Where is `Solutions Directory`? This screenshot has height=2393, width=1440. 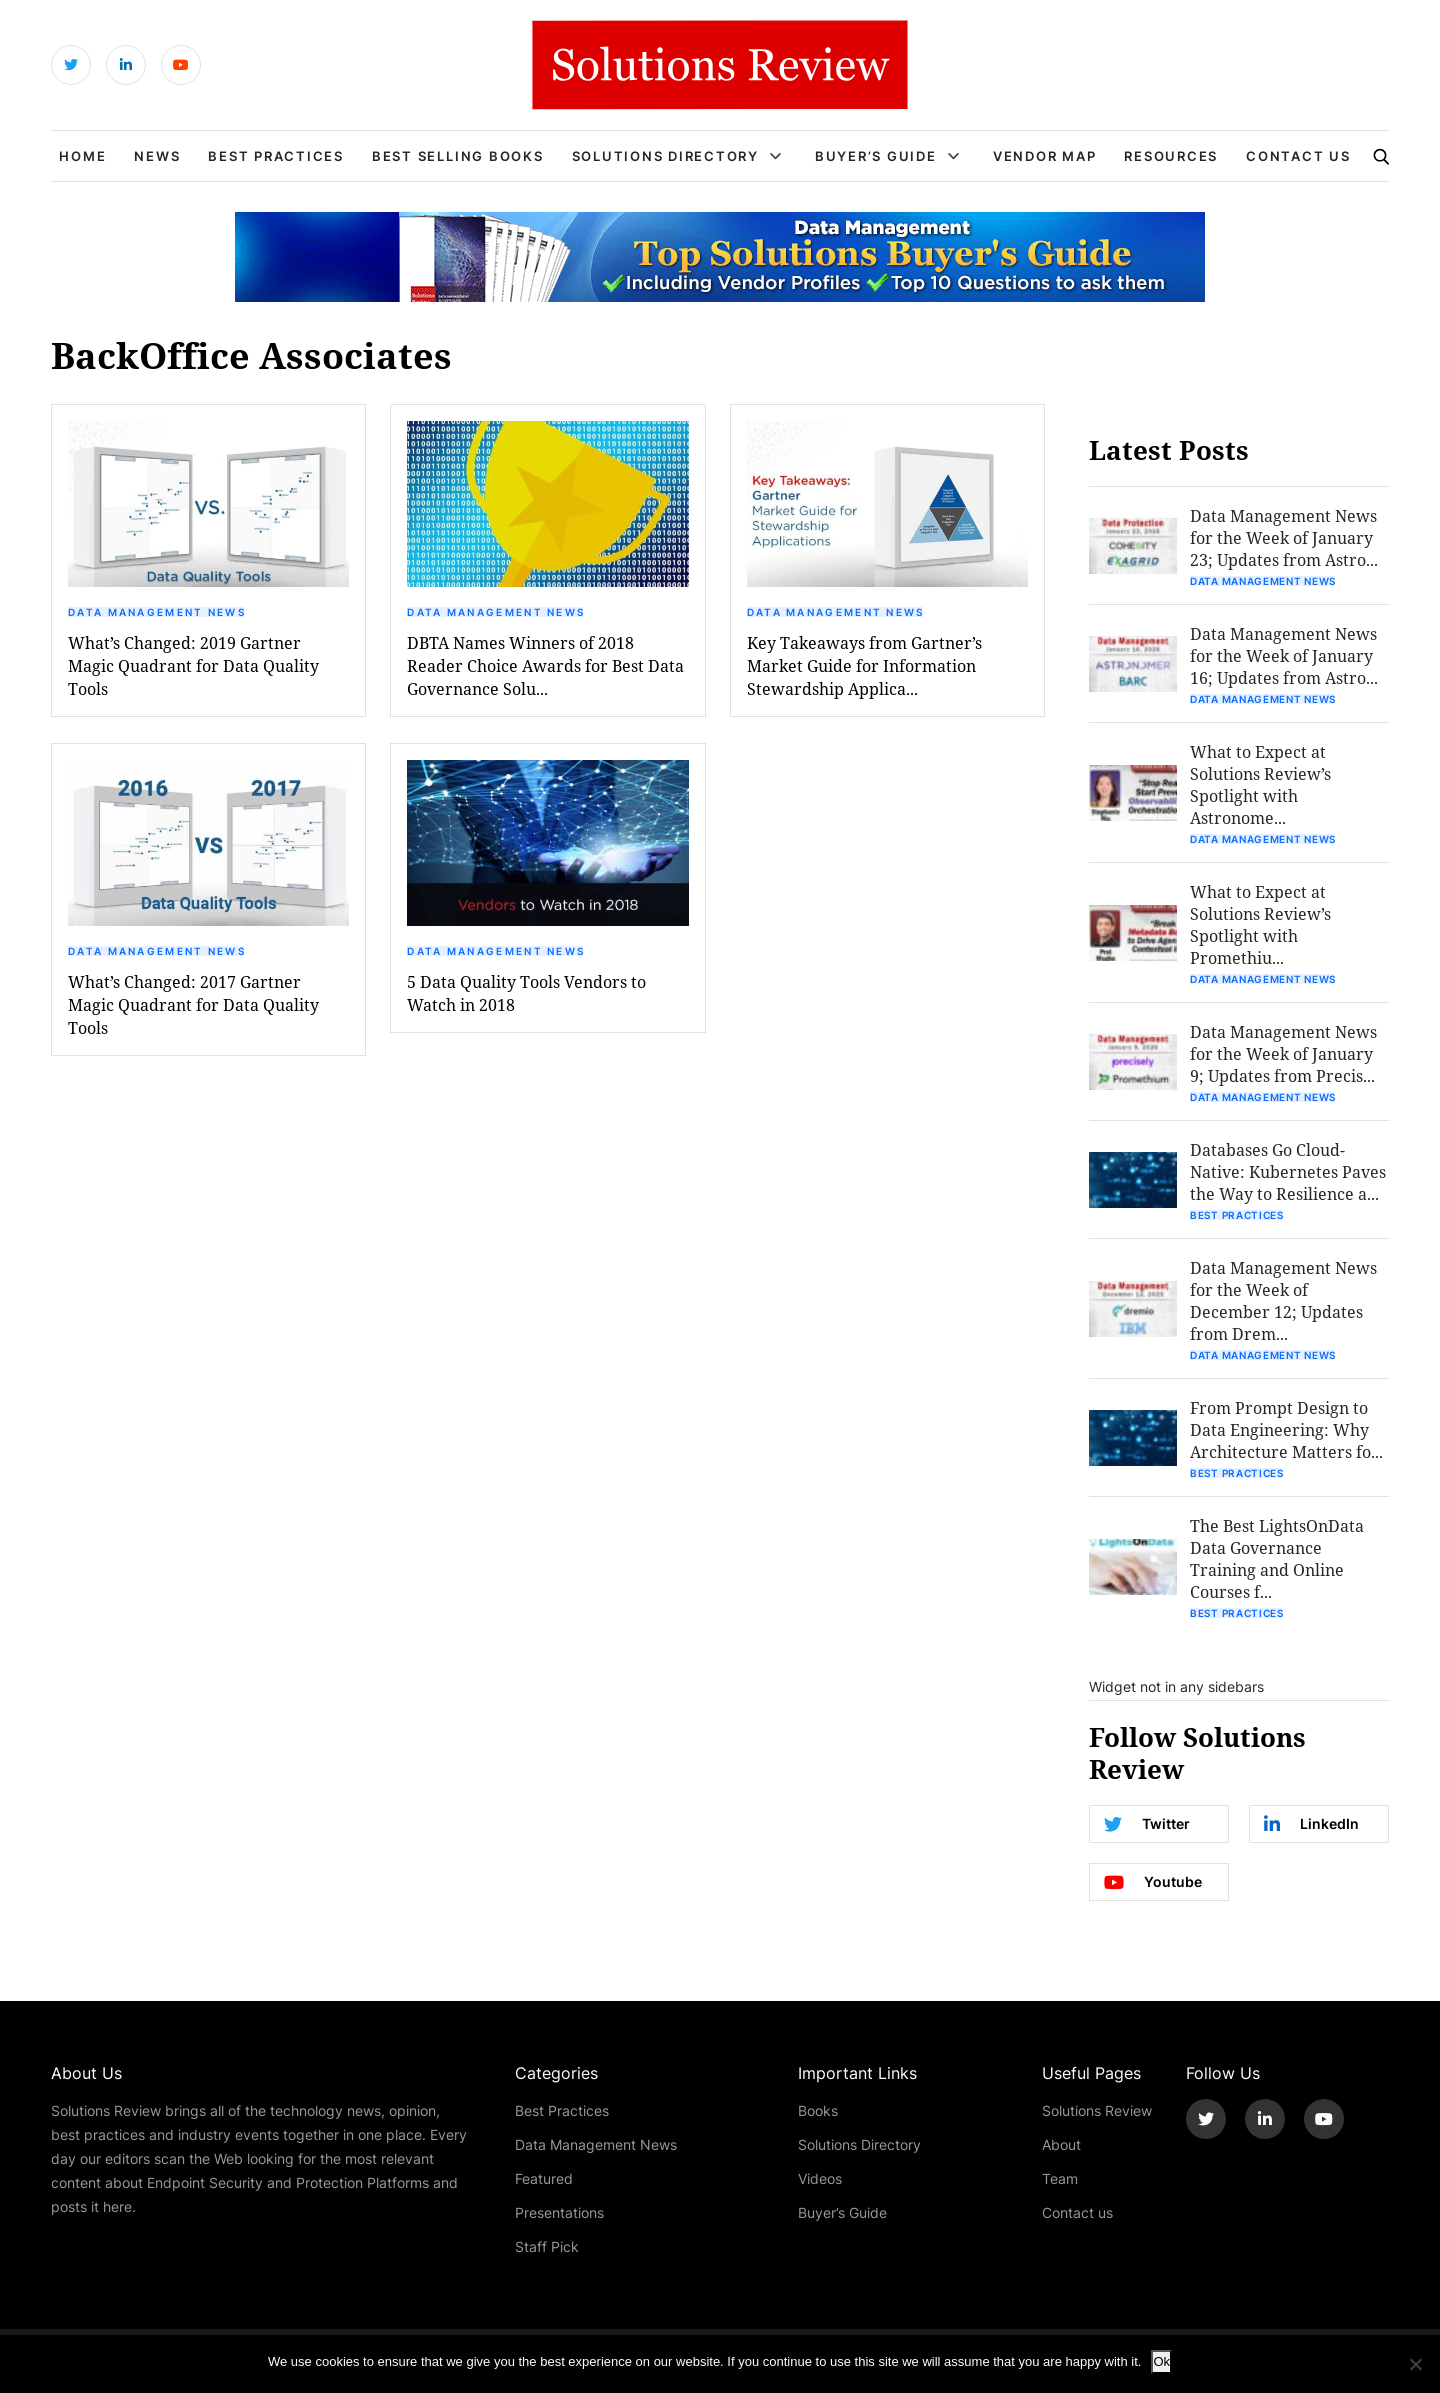
Solutions Directory is located at coordinates (665, 156).